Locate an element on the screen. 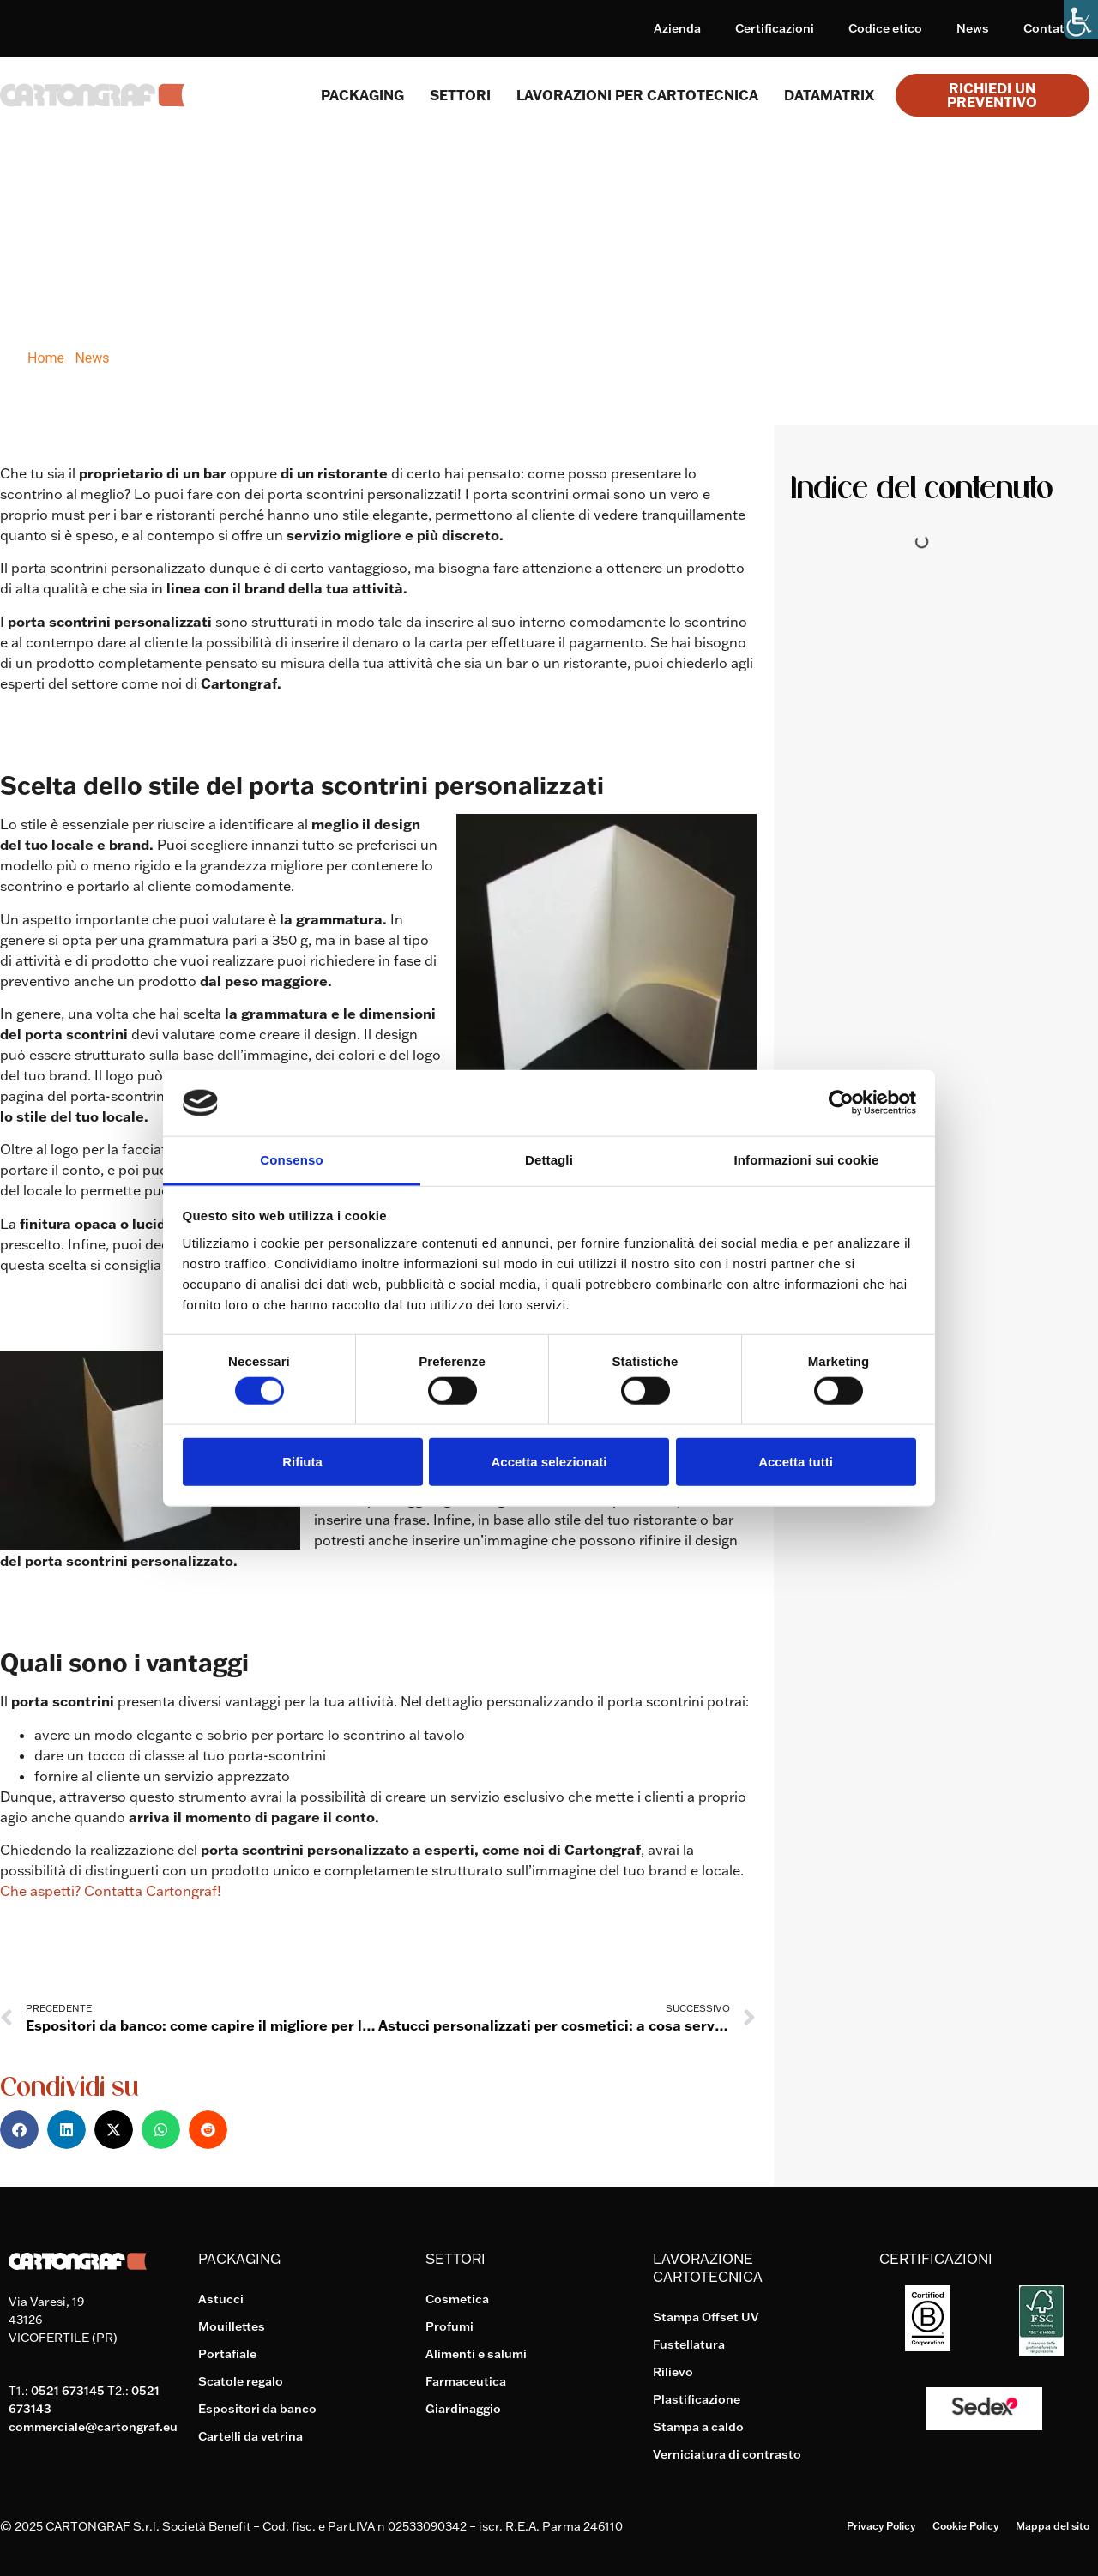 The height and width of the screenshot is (2576, 1098). Plastificazione is located at coordinates (696, 2399).